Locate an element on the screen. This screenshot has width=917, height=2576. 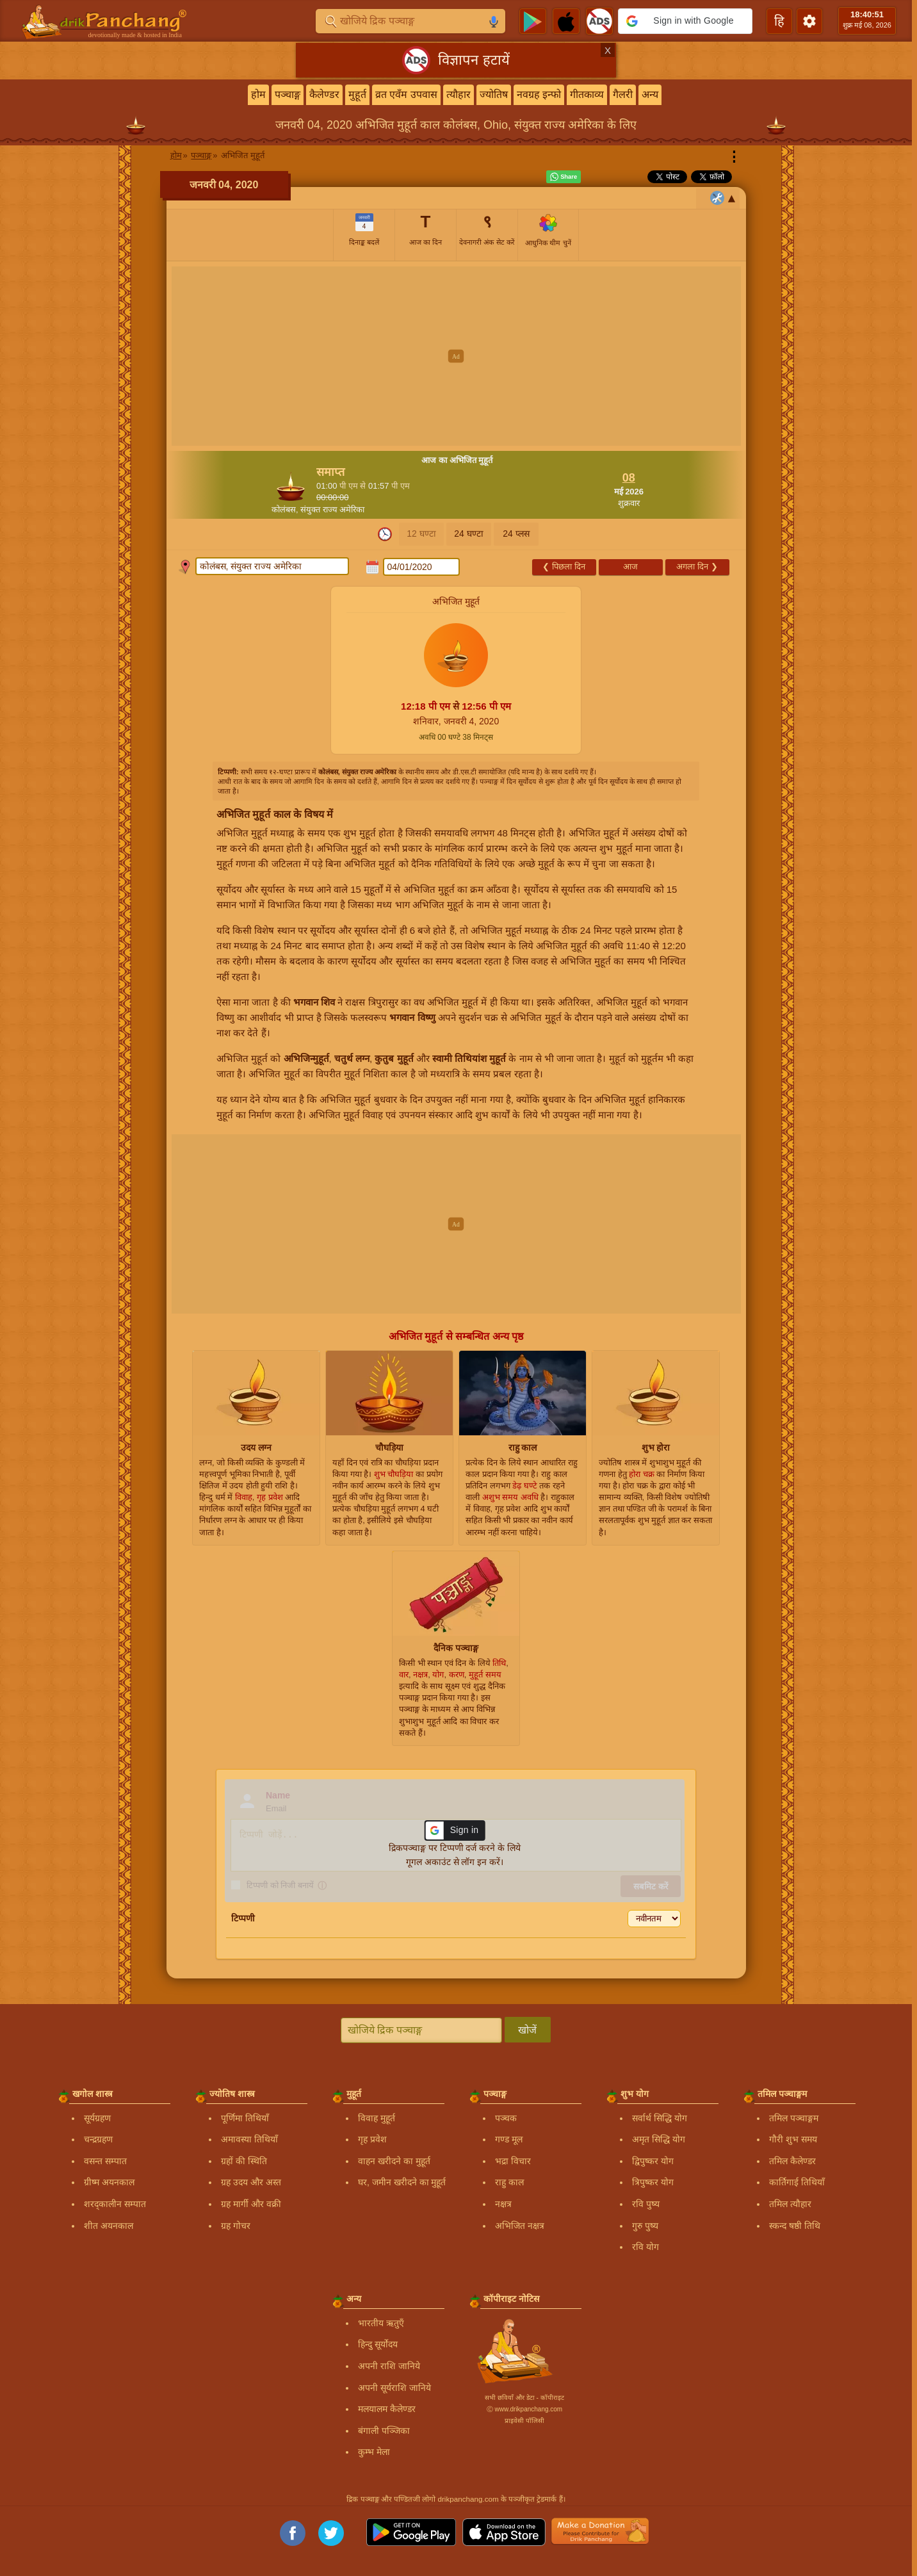
द्विपुष्कर योग is located at coordinates (653, 2161).